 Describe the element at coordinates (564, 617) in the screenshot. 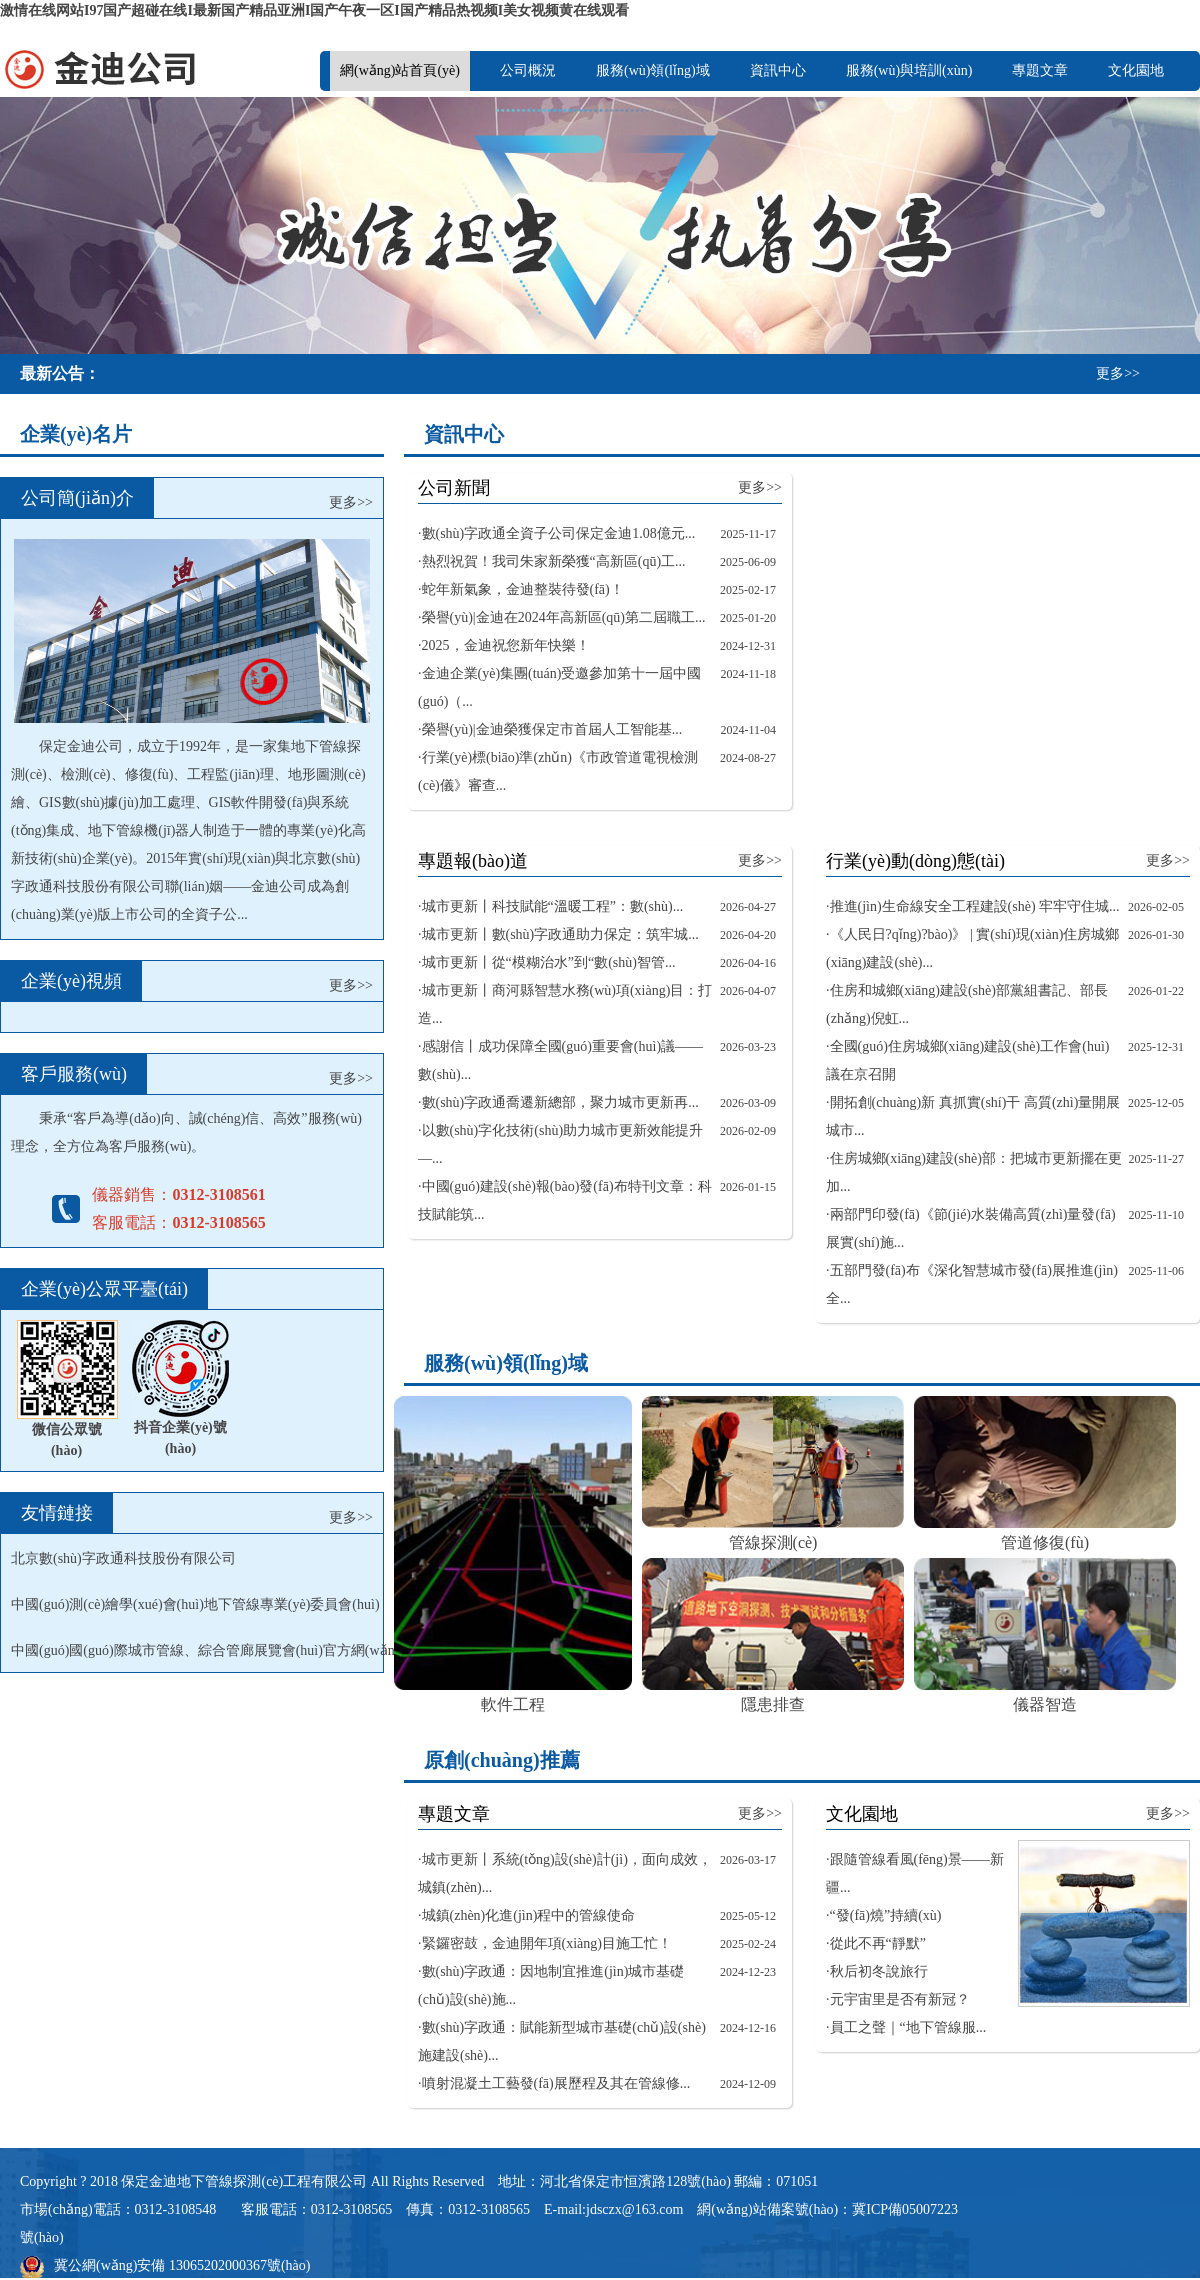

I see `榮譽(yù)|金迪在2024年高新區(qū)第二屆職工...` at that location.